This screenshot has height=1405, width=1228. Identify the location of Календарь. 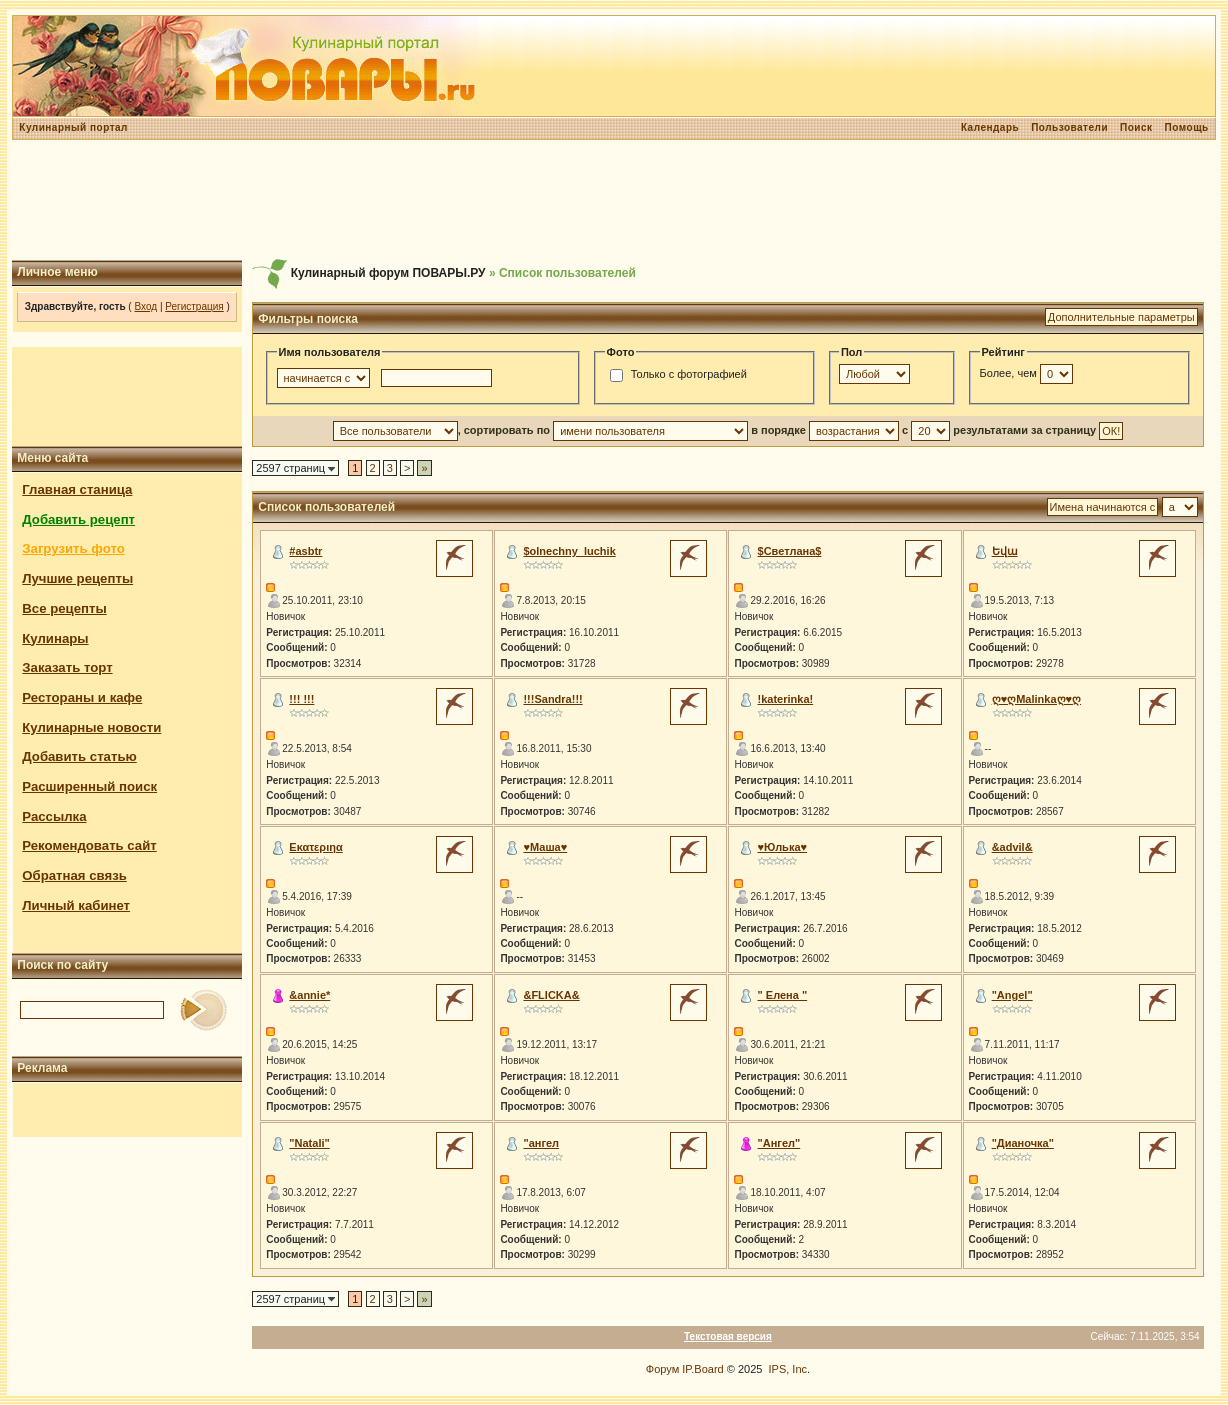
(990, 127).